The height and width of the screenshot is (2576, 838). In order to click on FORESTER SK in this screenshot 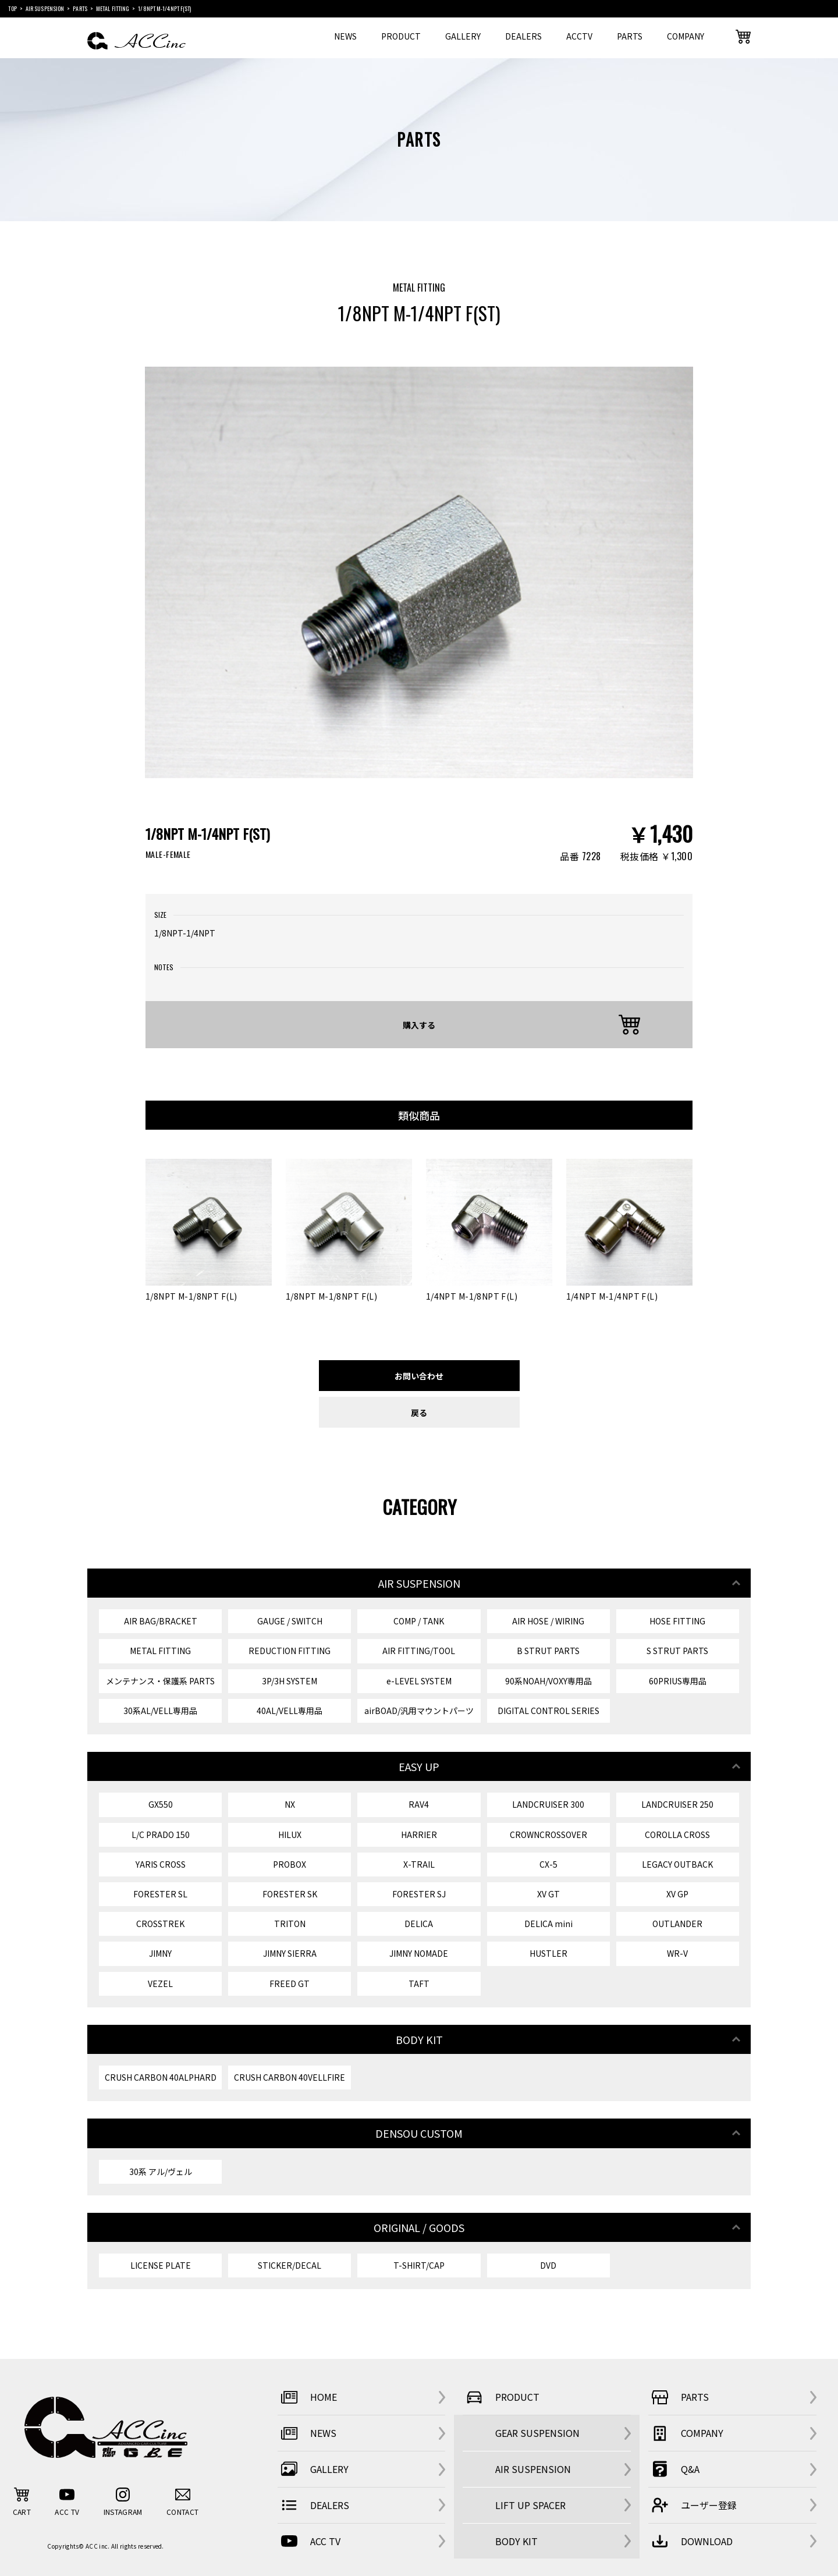, I will do `click(289, 1894)`.